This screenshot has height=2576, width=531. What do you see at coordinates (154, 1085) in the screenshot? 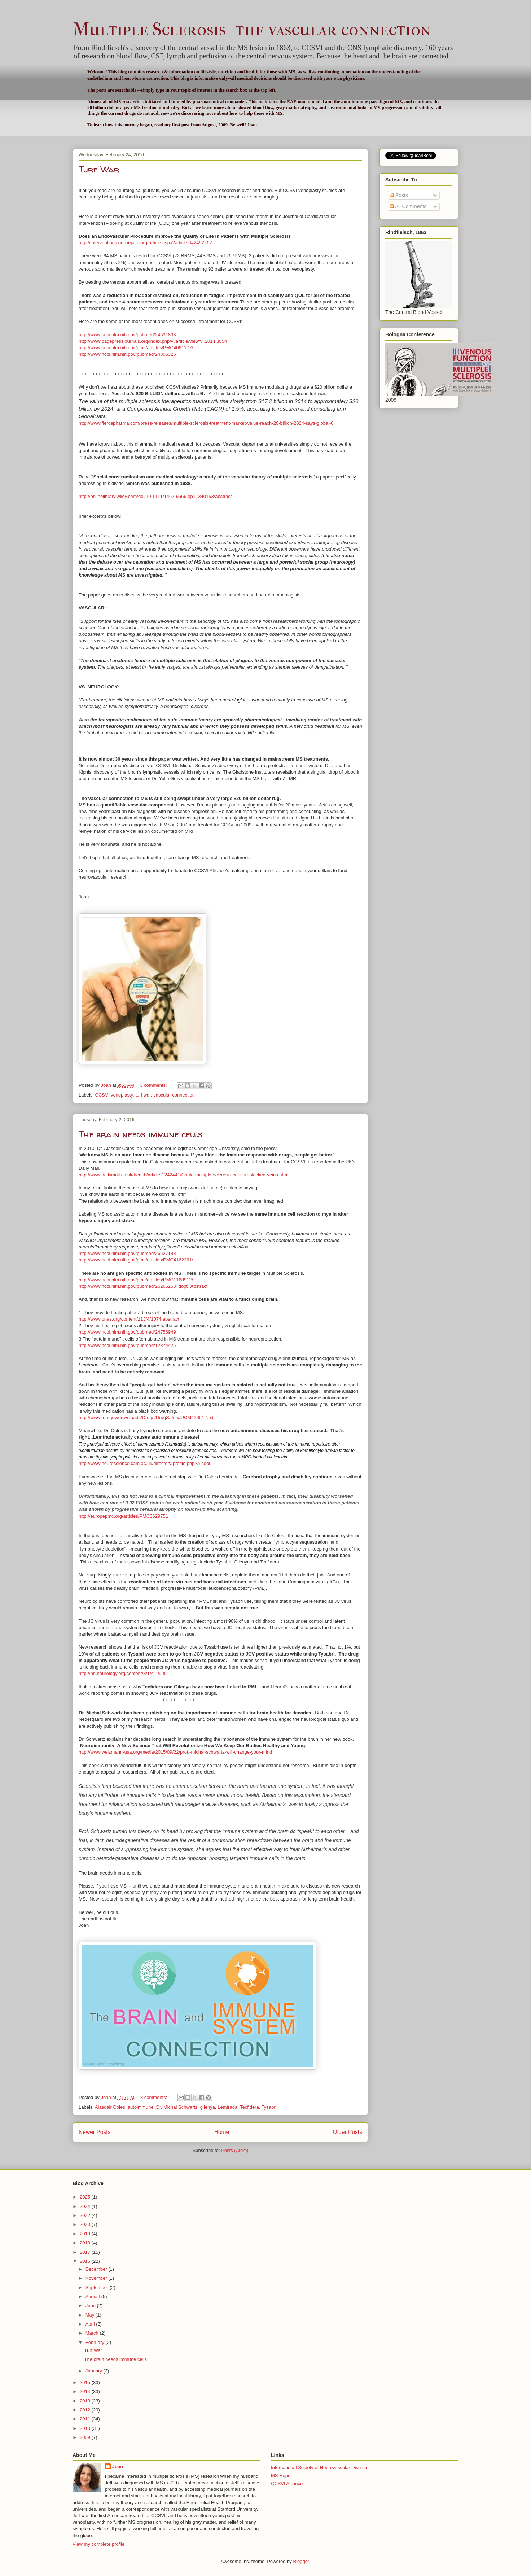
I see `3 comments:` at bounding box center [154, 1085].